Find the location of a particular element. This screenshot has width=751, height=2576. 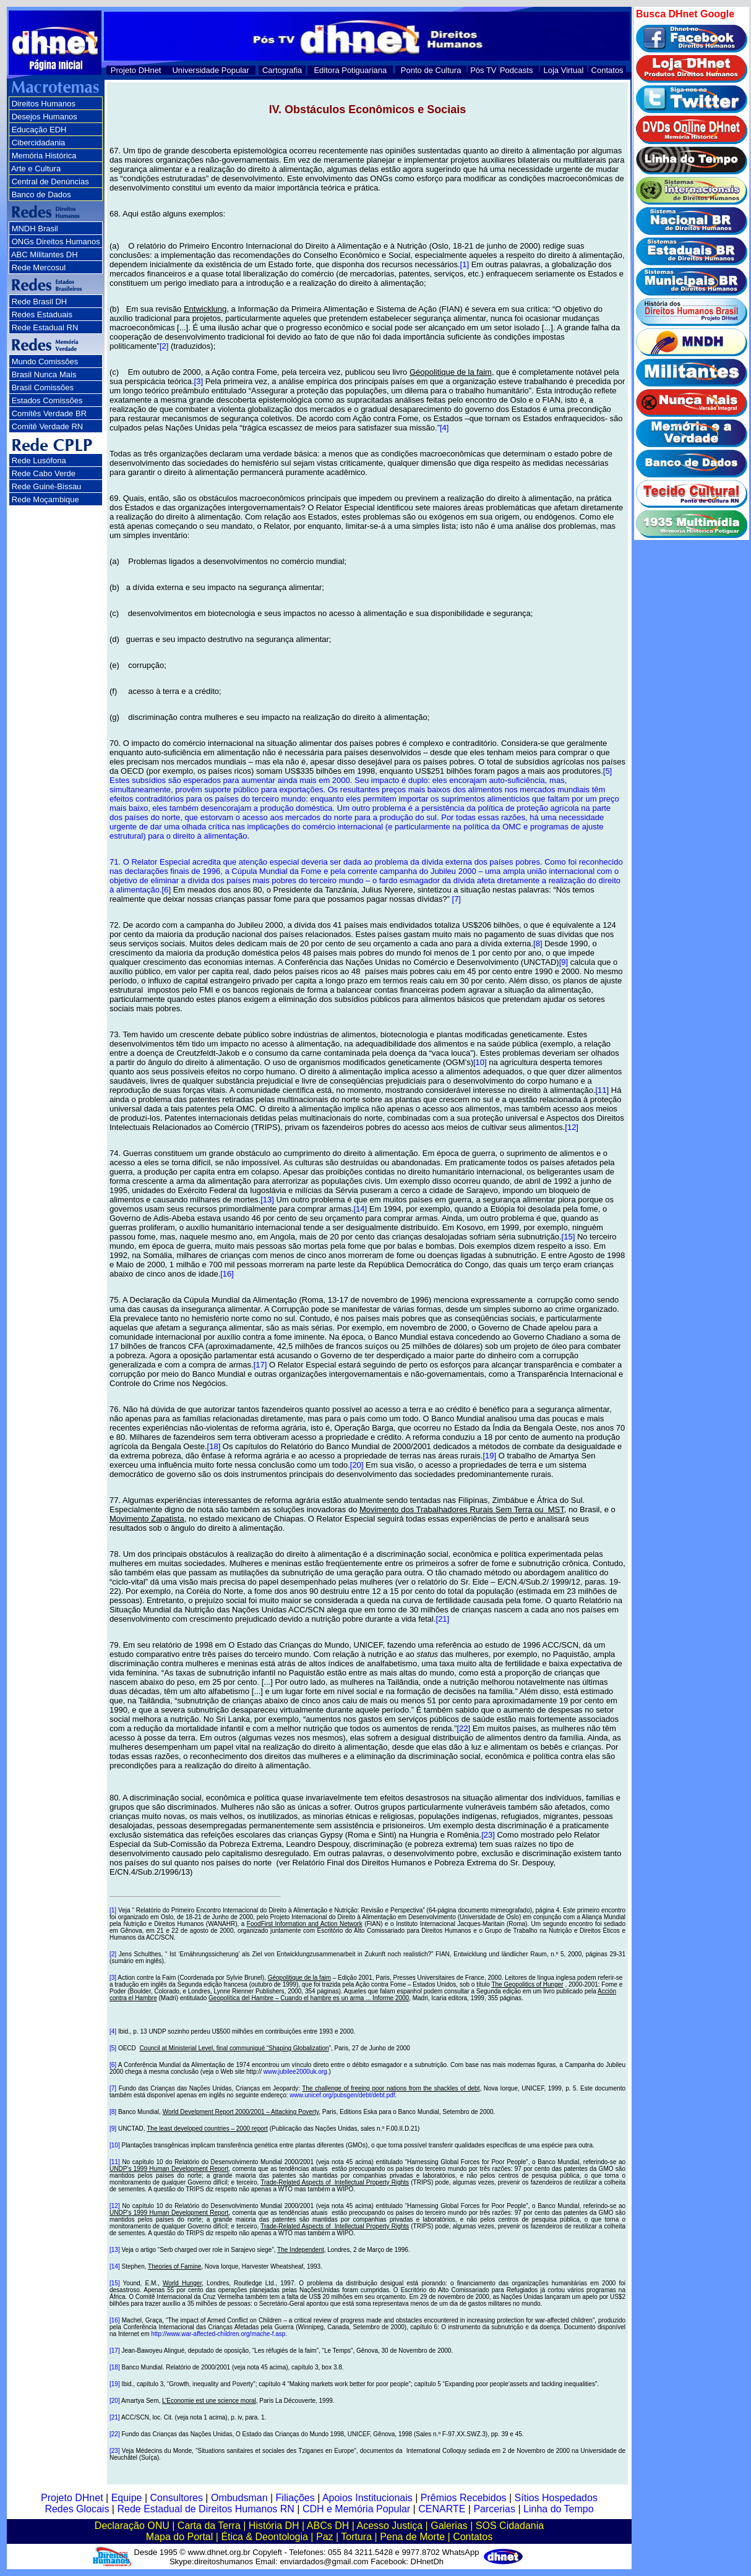

Brasil Nunca Mais is located at coordinates (44, 374).